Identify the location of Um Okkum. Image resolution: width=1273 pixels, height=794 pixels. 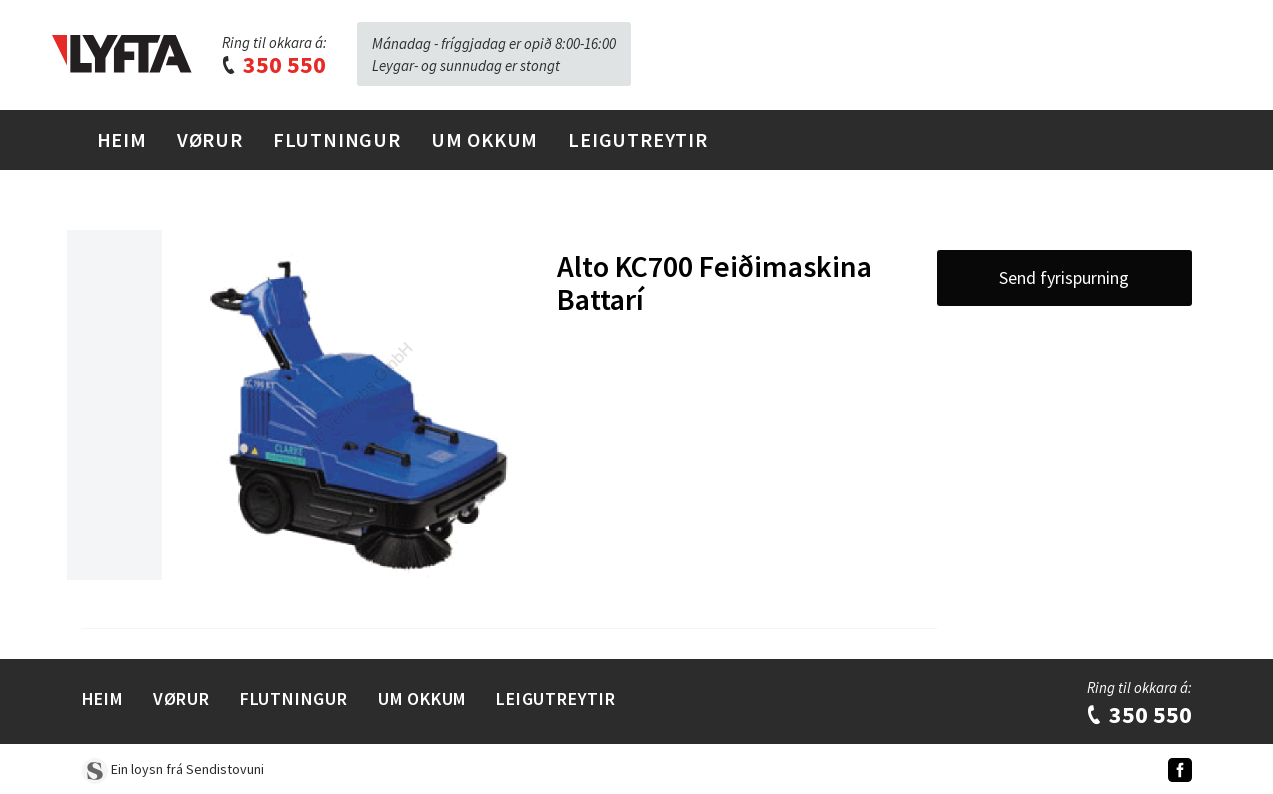
(484, 139).